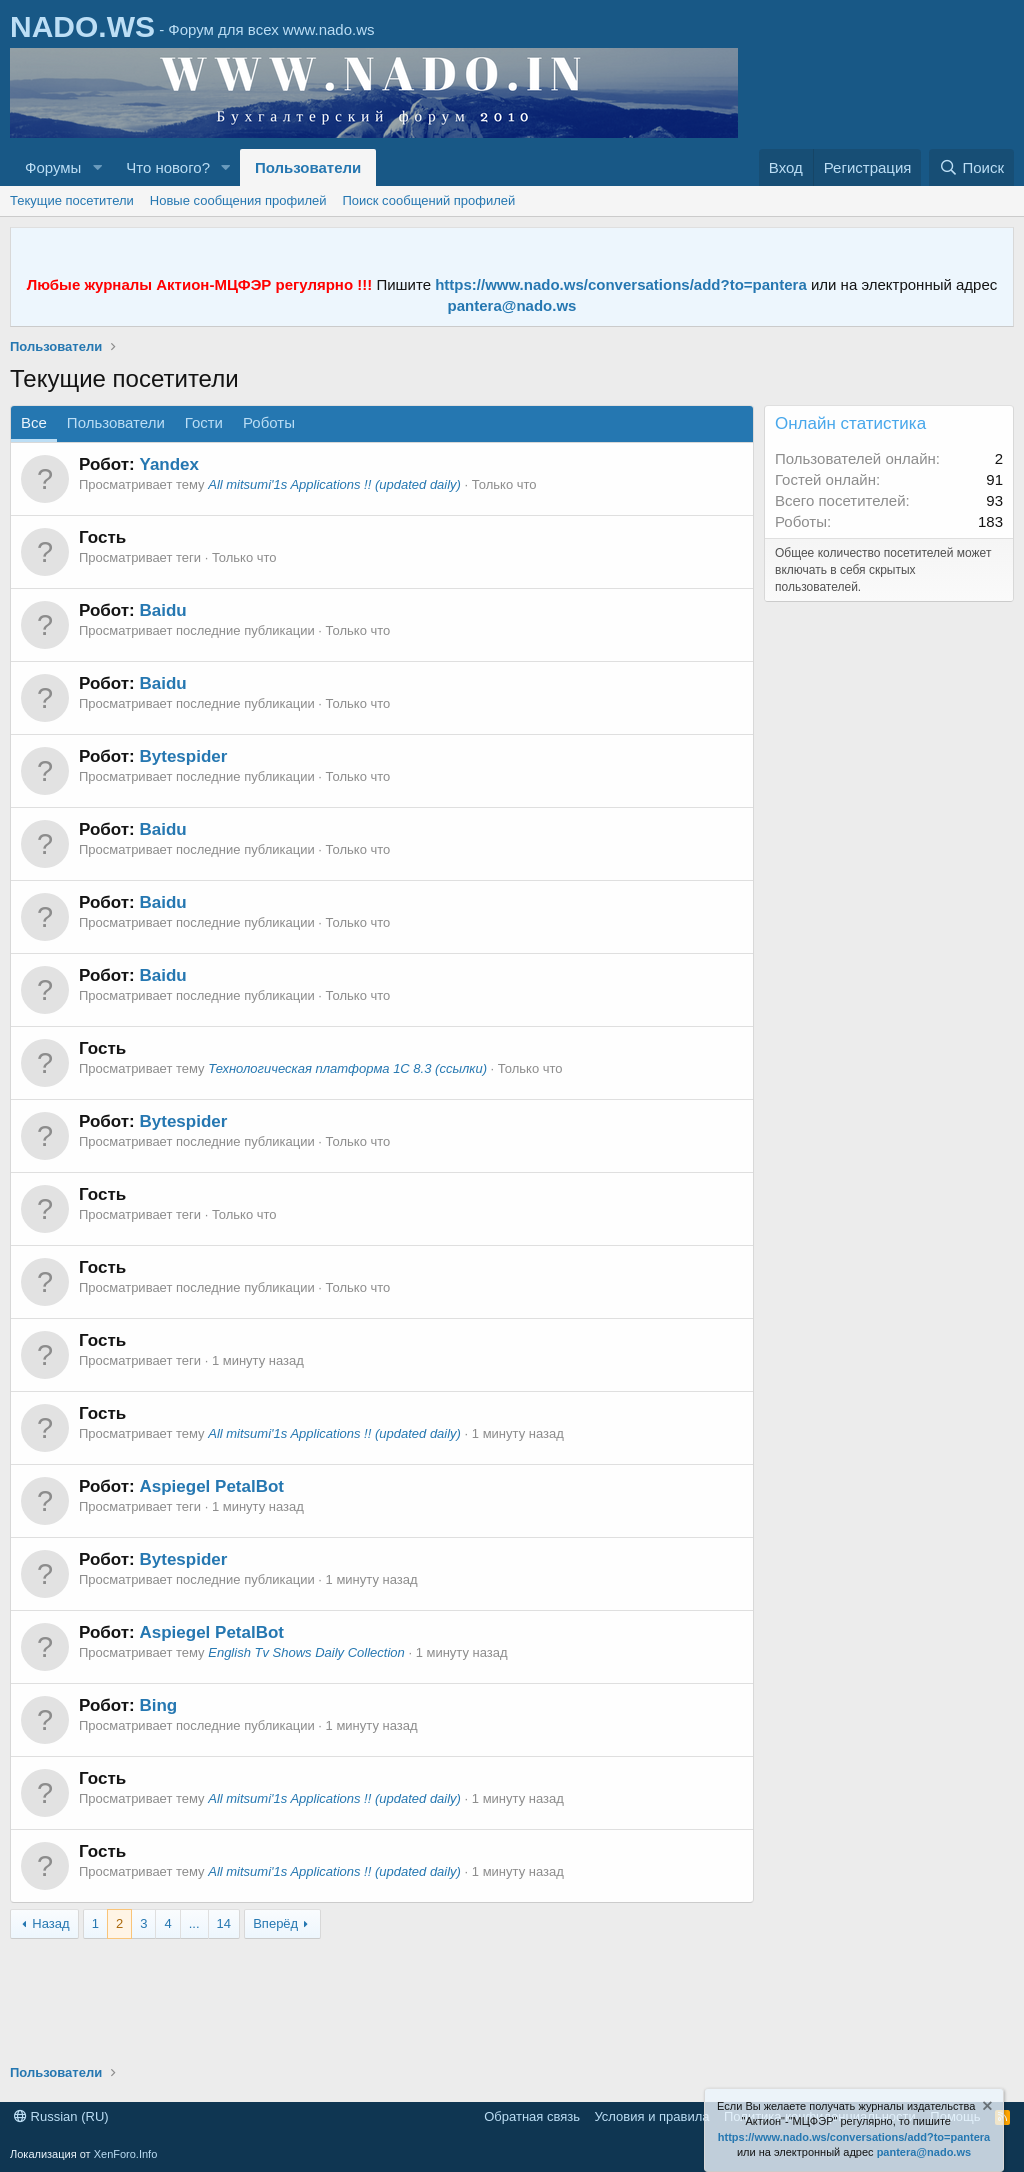 This screenshot has height=2172, width=1024. What do you see at coordinates (34, 422) in the screenshot?
I see `Все` at bounding box center [34, 422].